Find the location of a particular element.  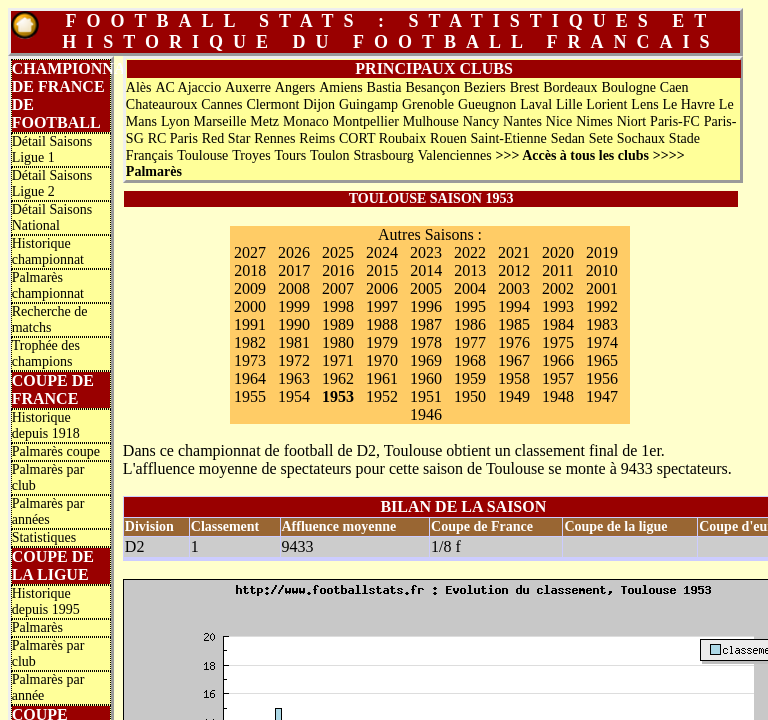

1946 is located at coordinates (426, 414).